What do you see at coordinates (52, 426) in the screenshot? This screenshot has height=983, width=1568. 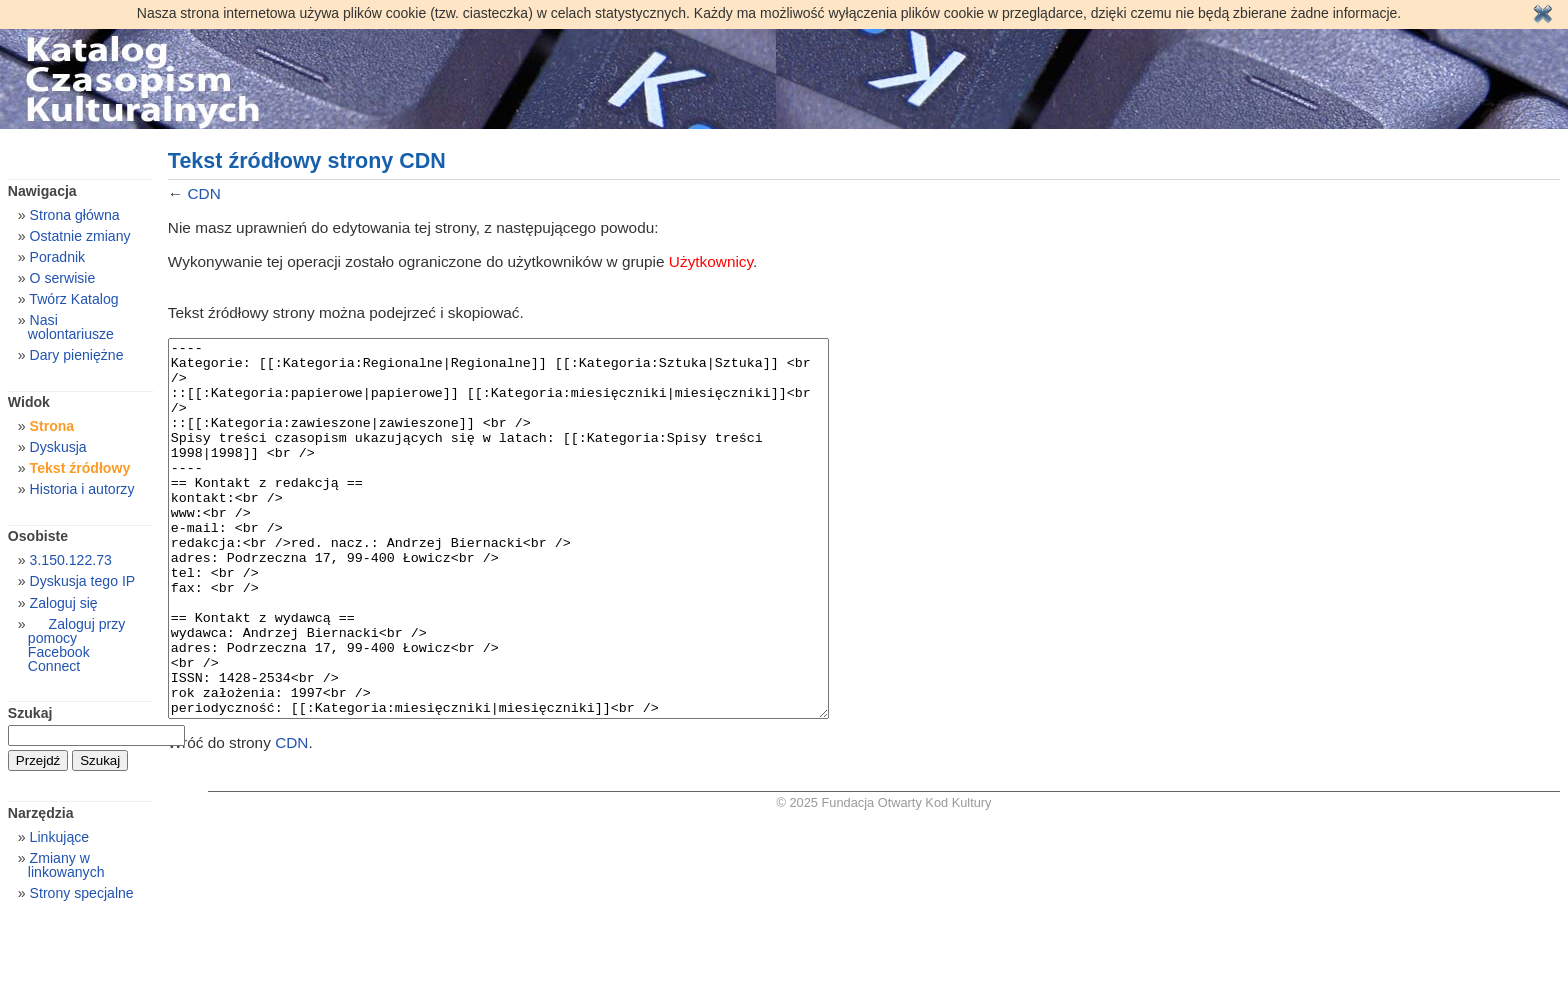 I see `Strona` at bounding box center [52, 426].